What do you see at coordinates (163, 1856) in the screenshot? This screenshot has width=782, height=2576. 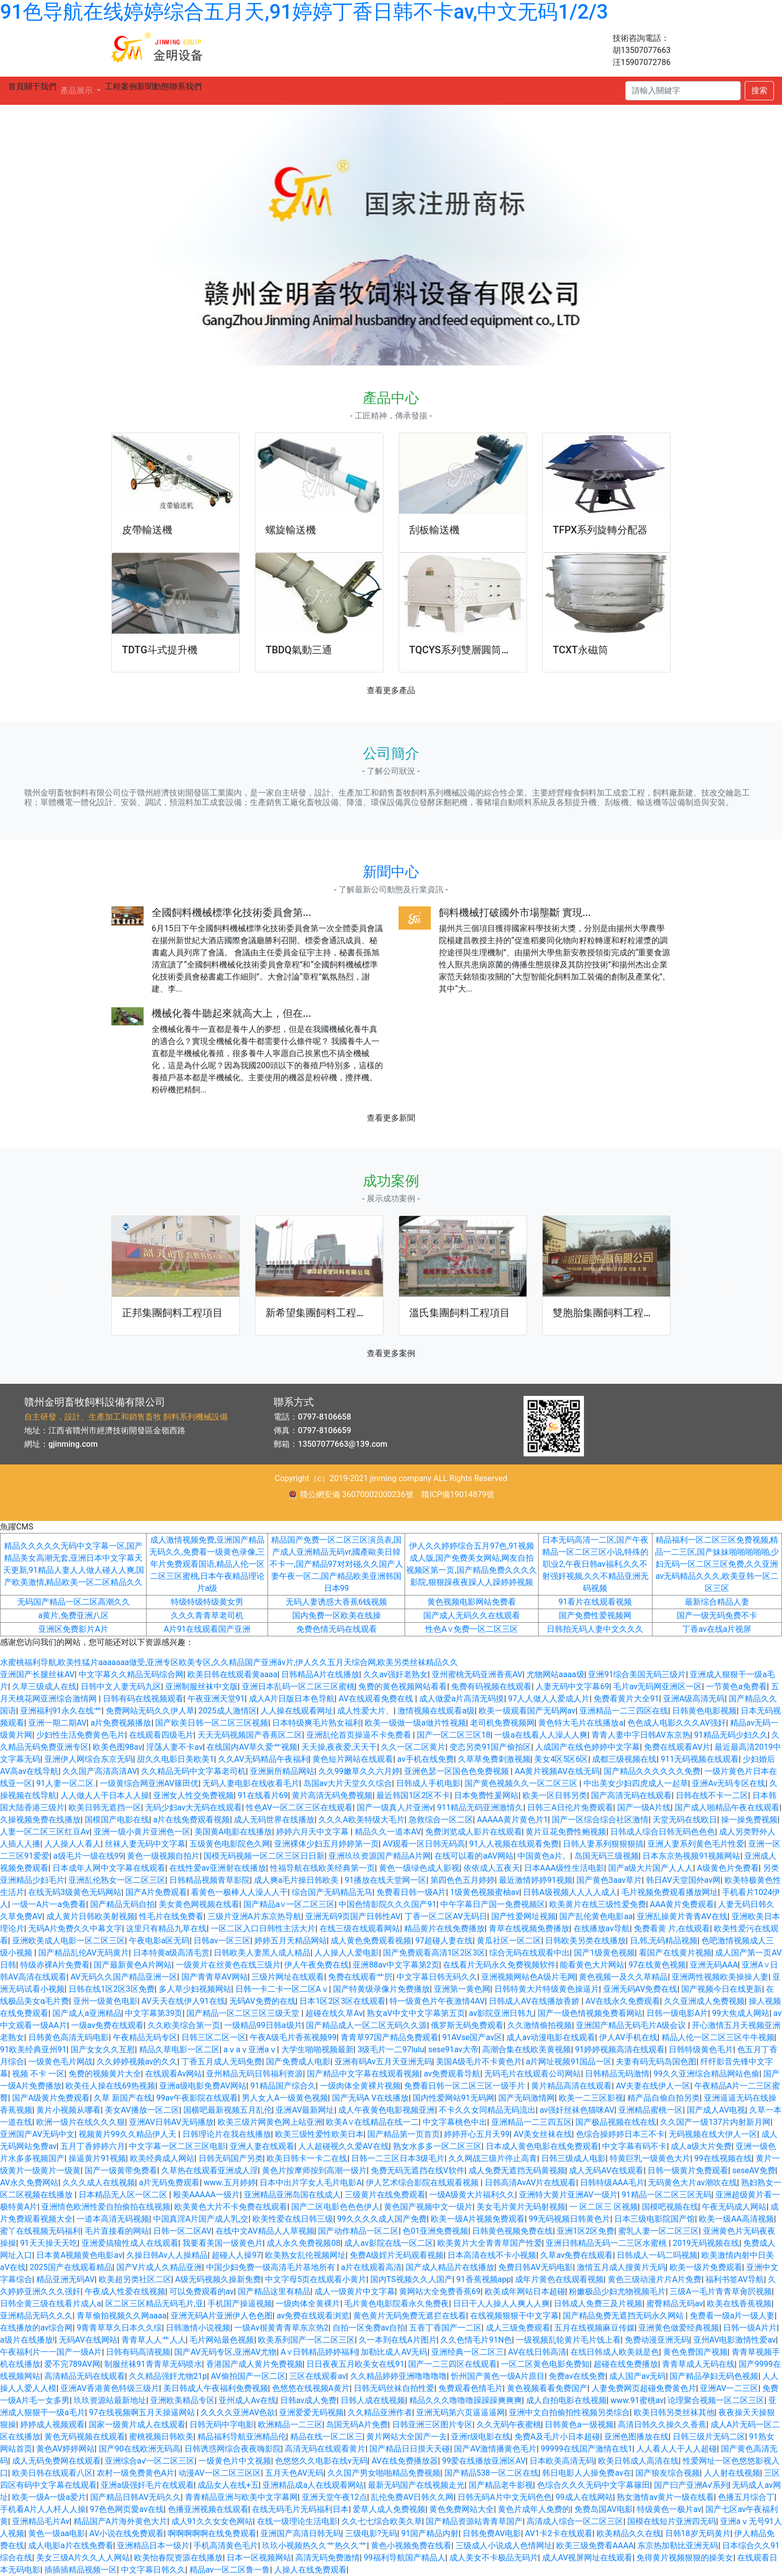 I see `黄色一级视频自拍片` at bounding box center [163, 1856].